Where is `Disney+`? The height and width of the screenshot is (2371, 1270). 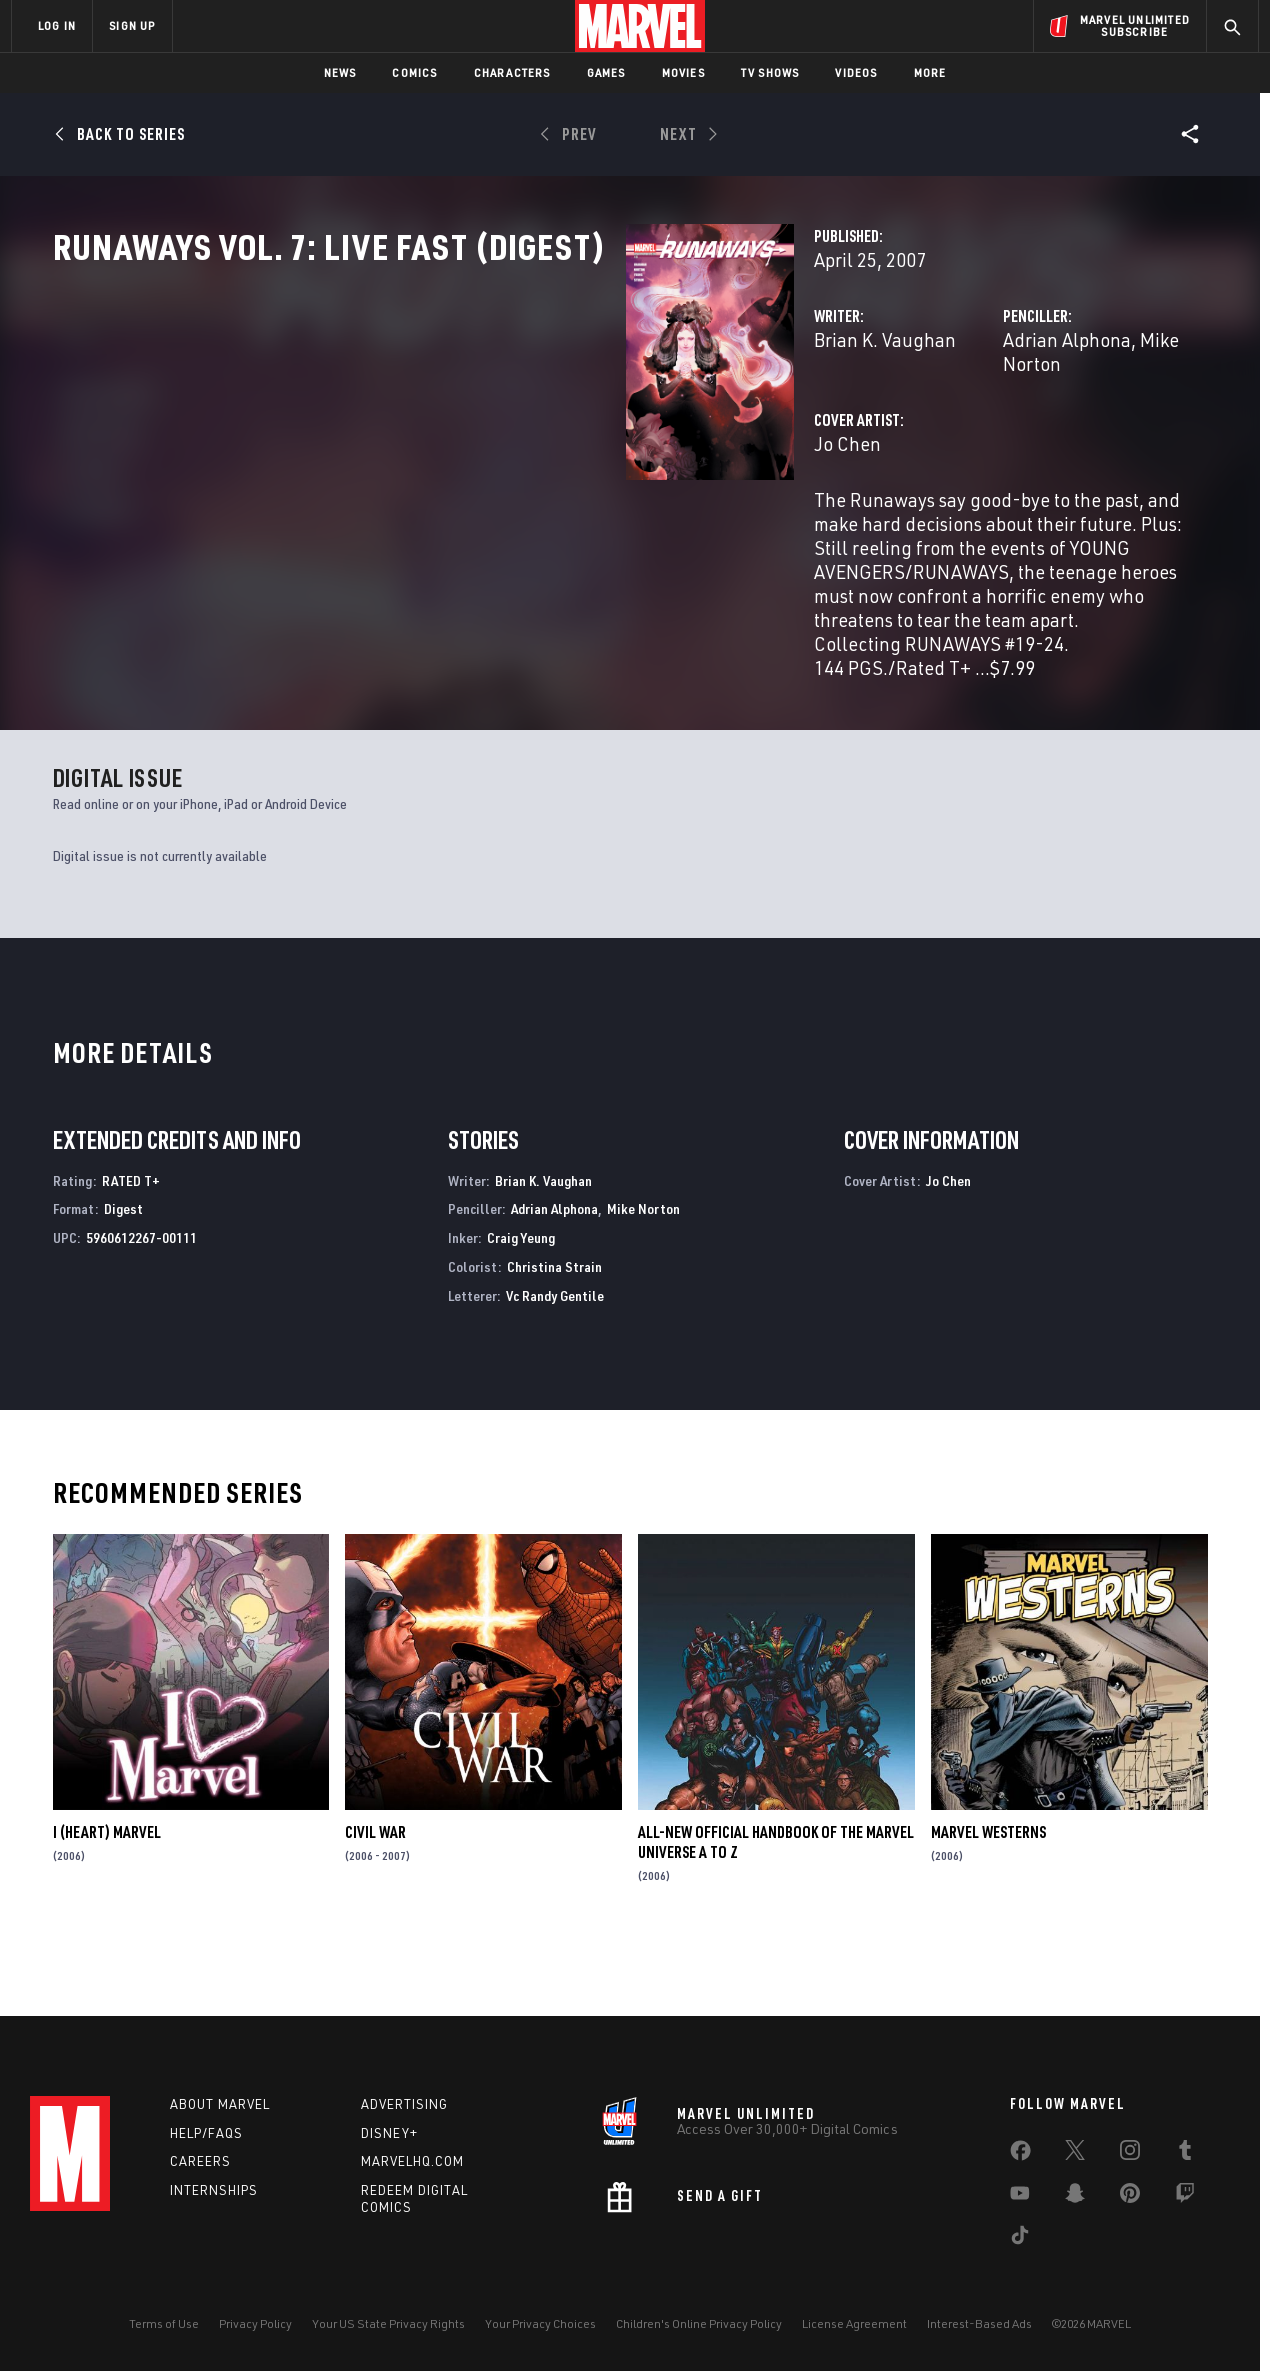 Disney+ is located at coordinates (389, 2133).